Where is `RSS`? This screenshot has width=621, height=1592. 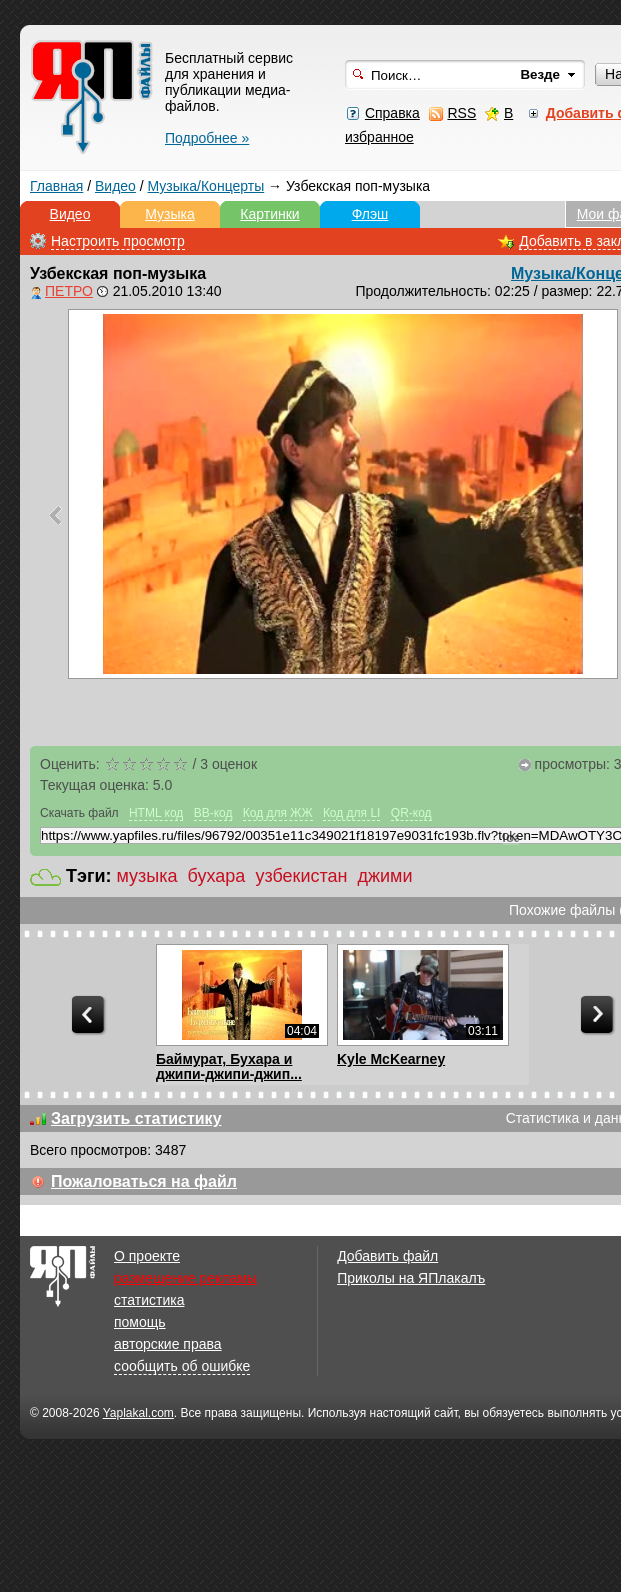 RSS is located at coordinates (461, 113).